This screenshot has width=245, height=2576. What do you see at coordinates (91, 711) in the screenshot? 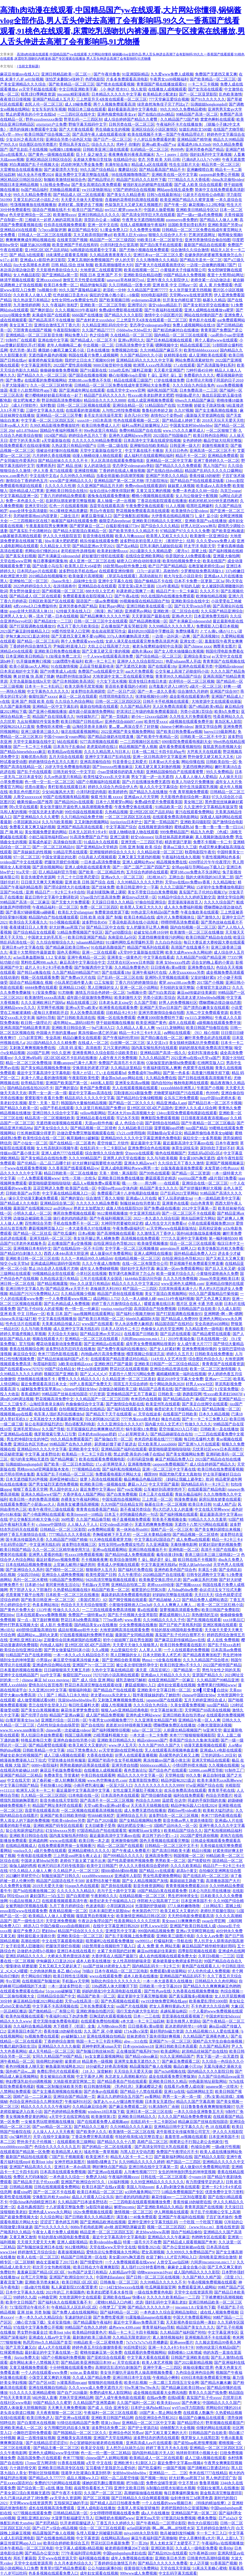
I see `成年跟小屁孩激情免费网站` at bounding box center [91, 711].